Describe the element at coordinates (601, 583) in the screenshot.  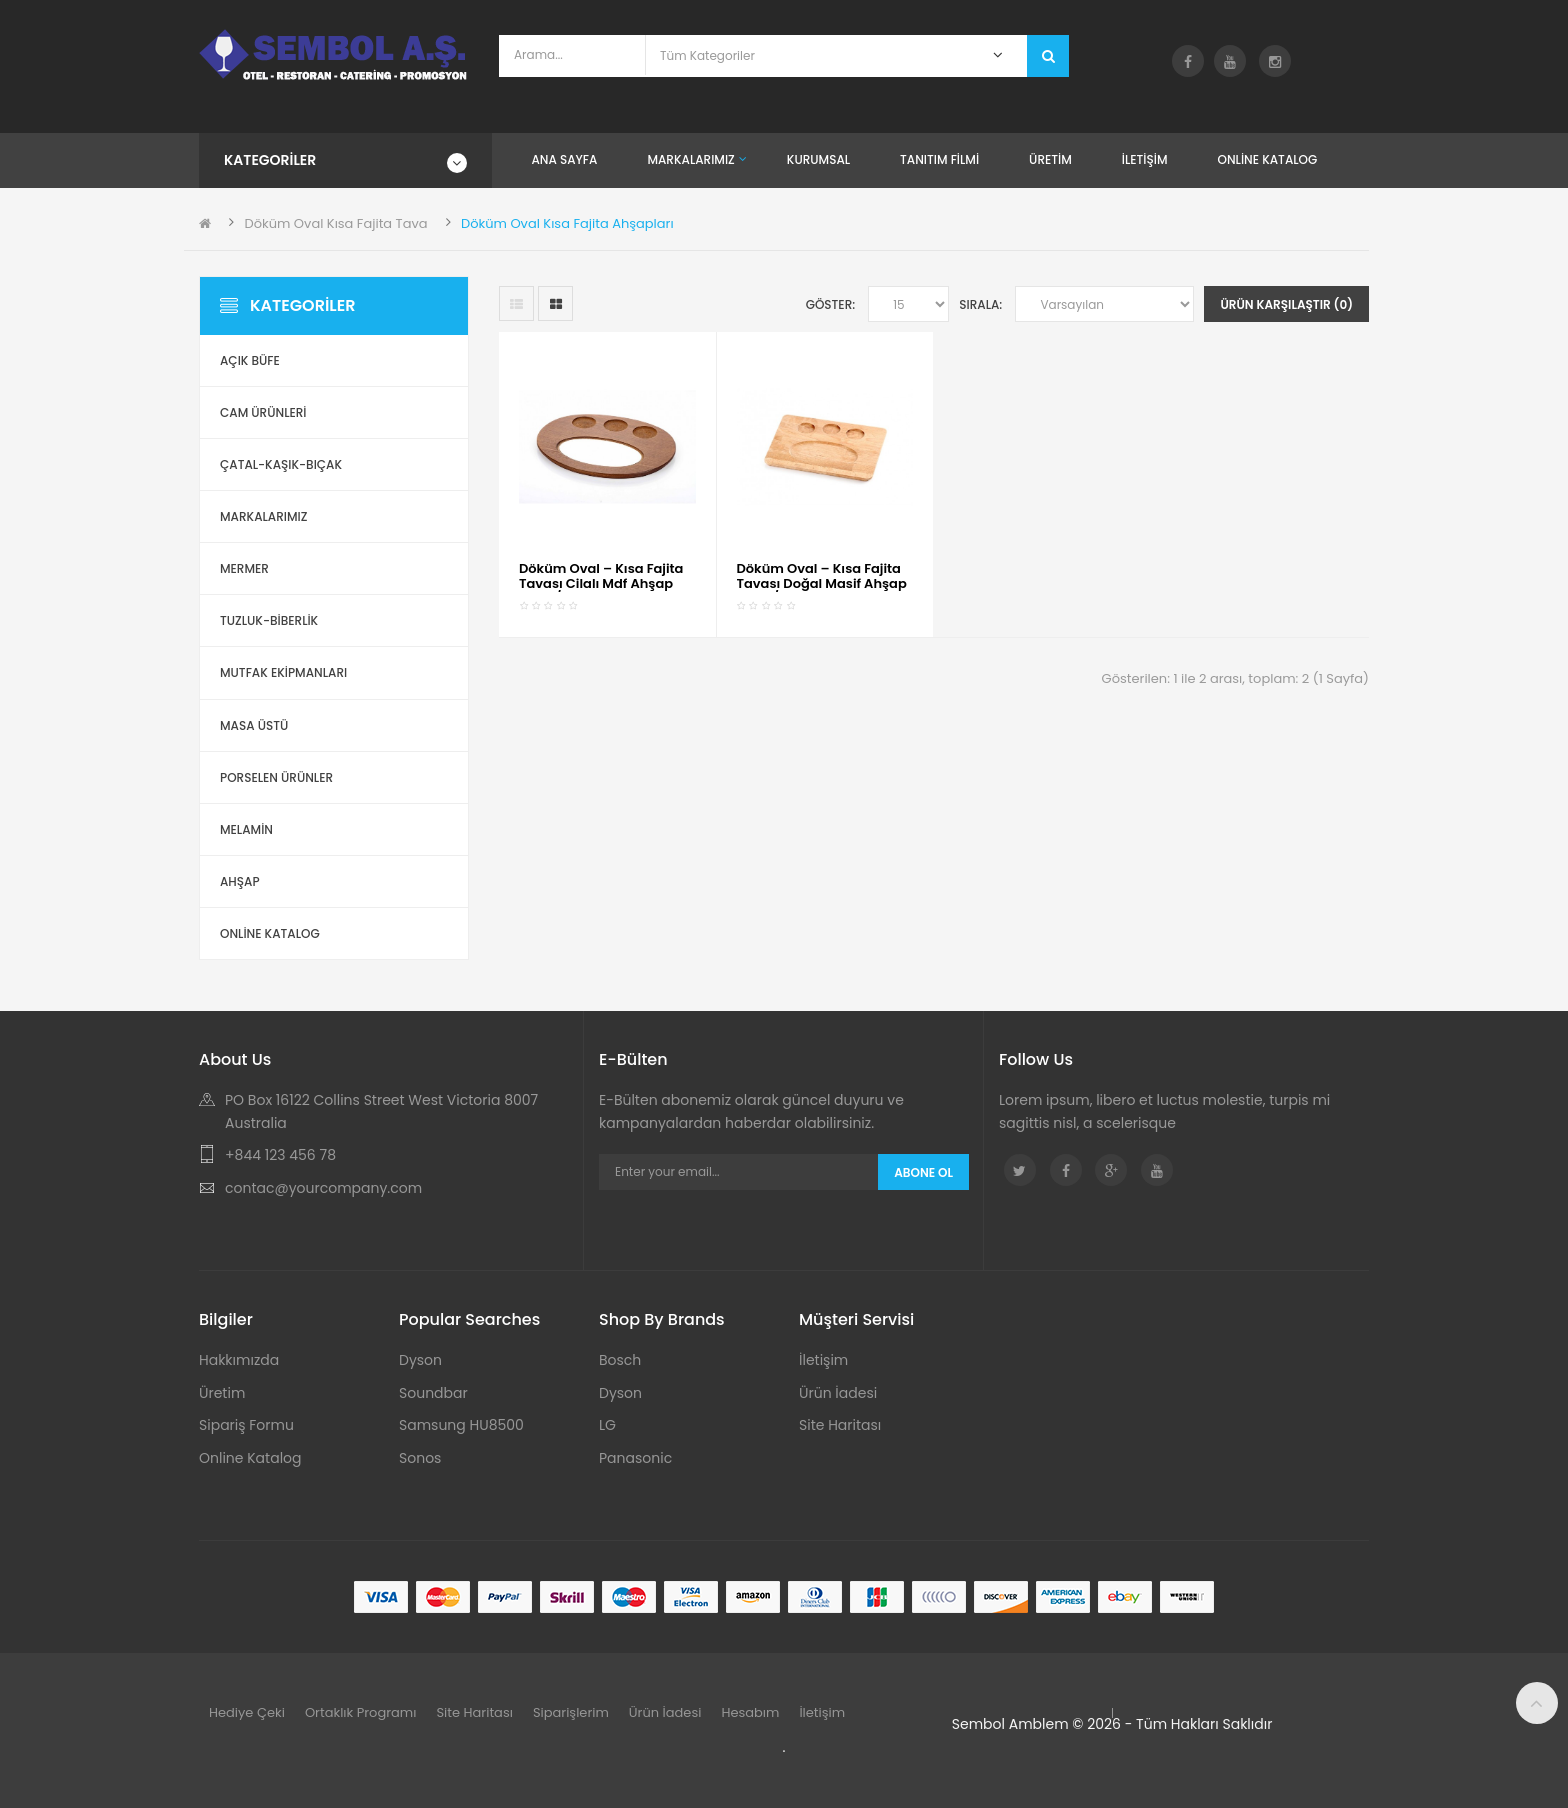
I see `Döküm Oval – Kısa Fajita Tavası Cilalı Mdf Ahşap Altlık / Kod:153 03` at that location.